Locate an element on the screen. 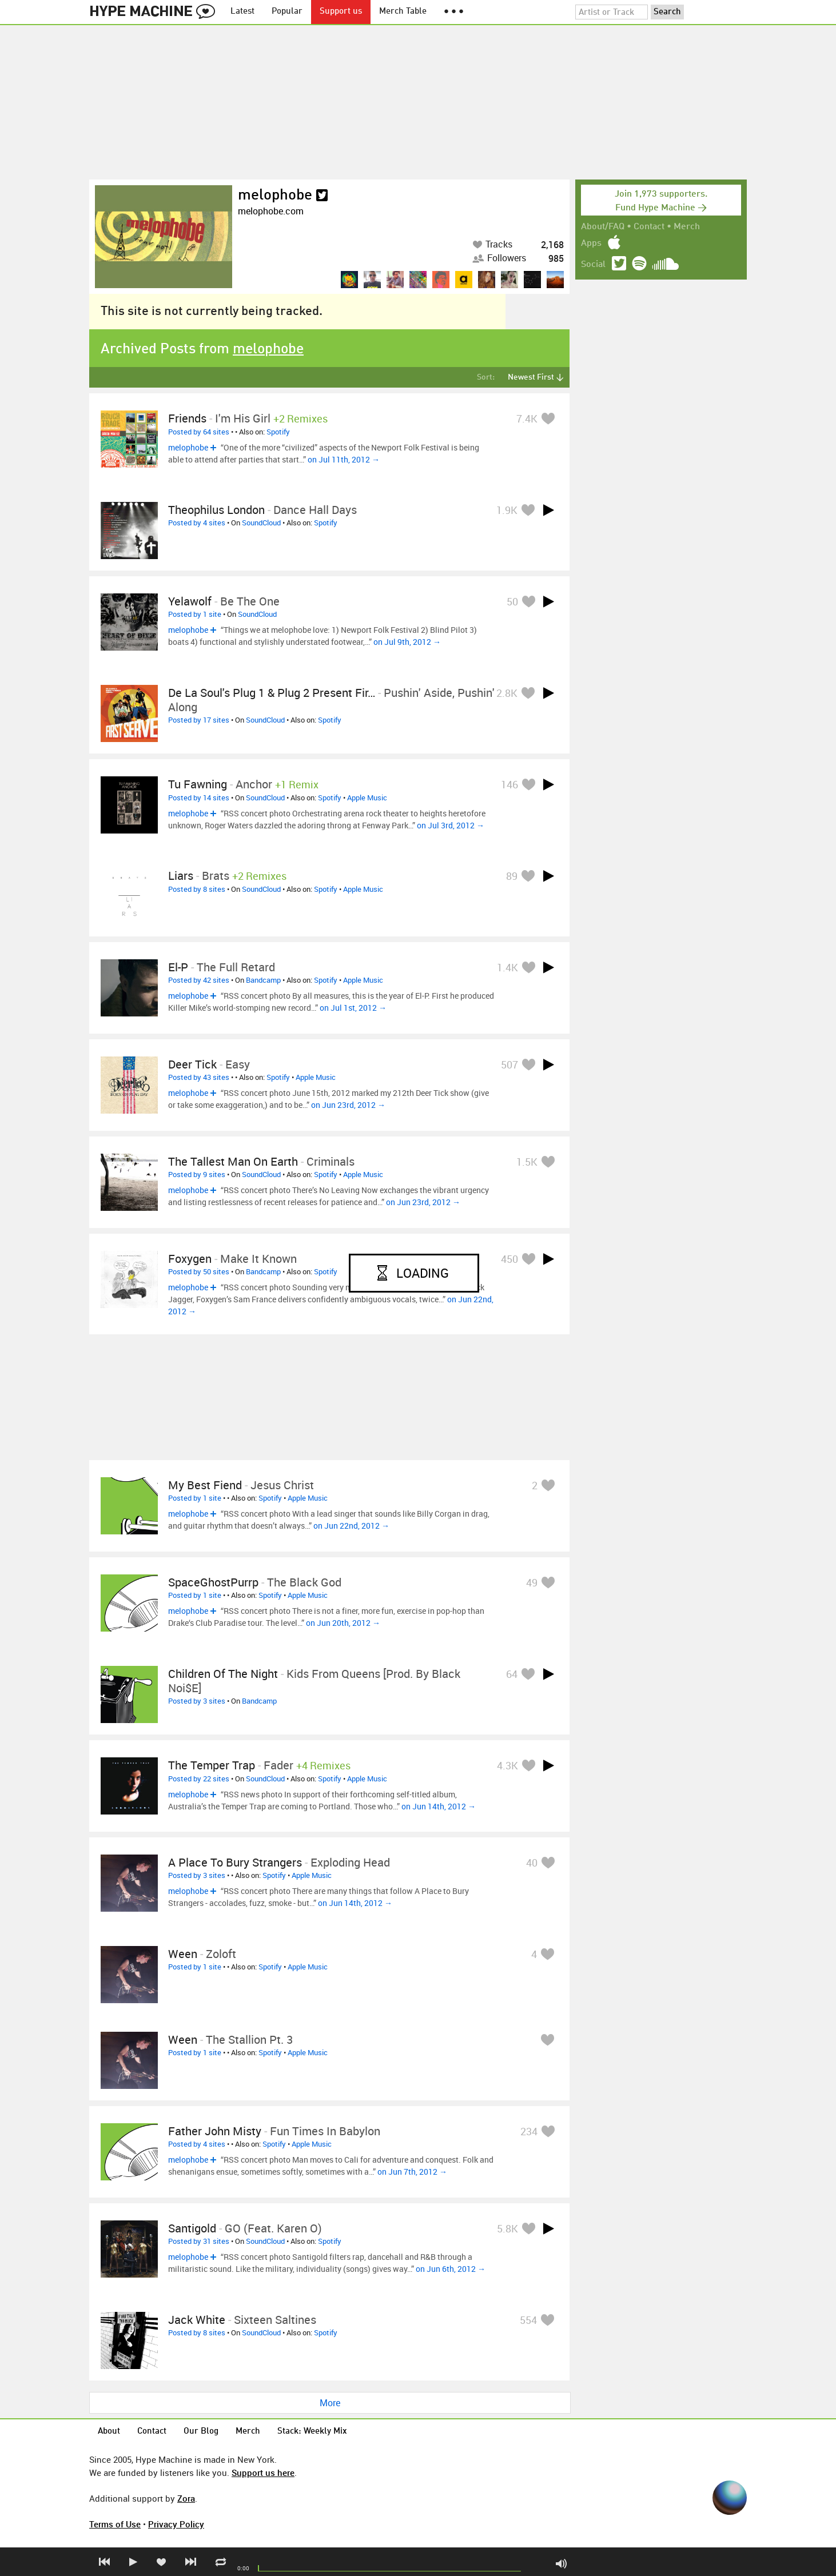  Liars is located at coordinates (180, 875).